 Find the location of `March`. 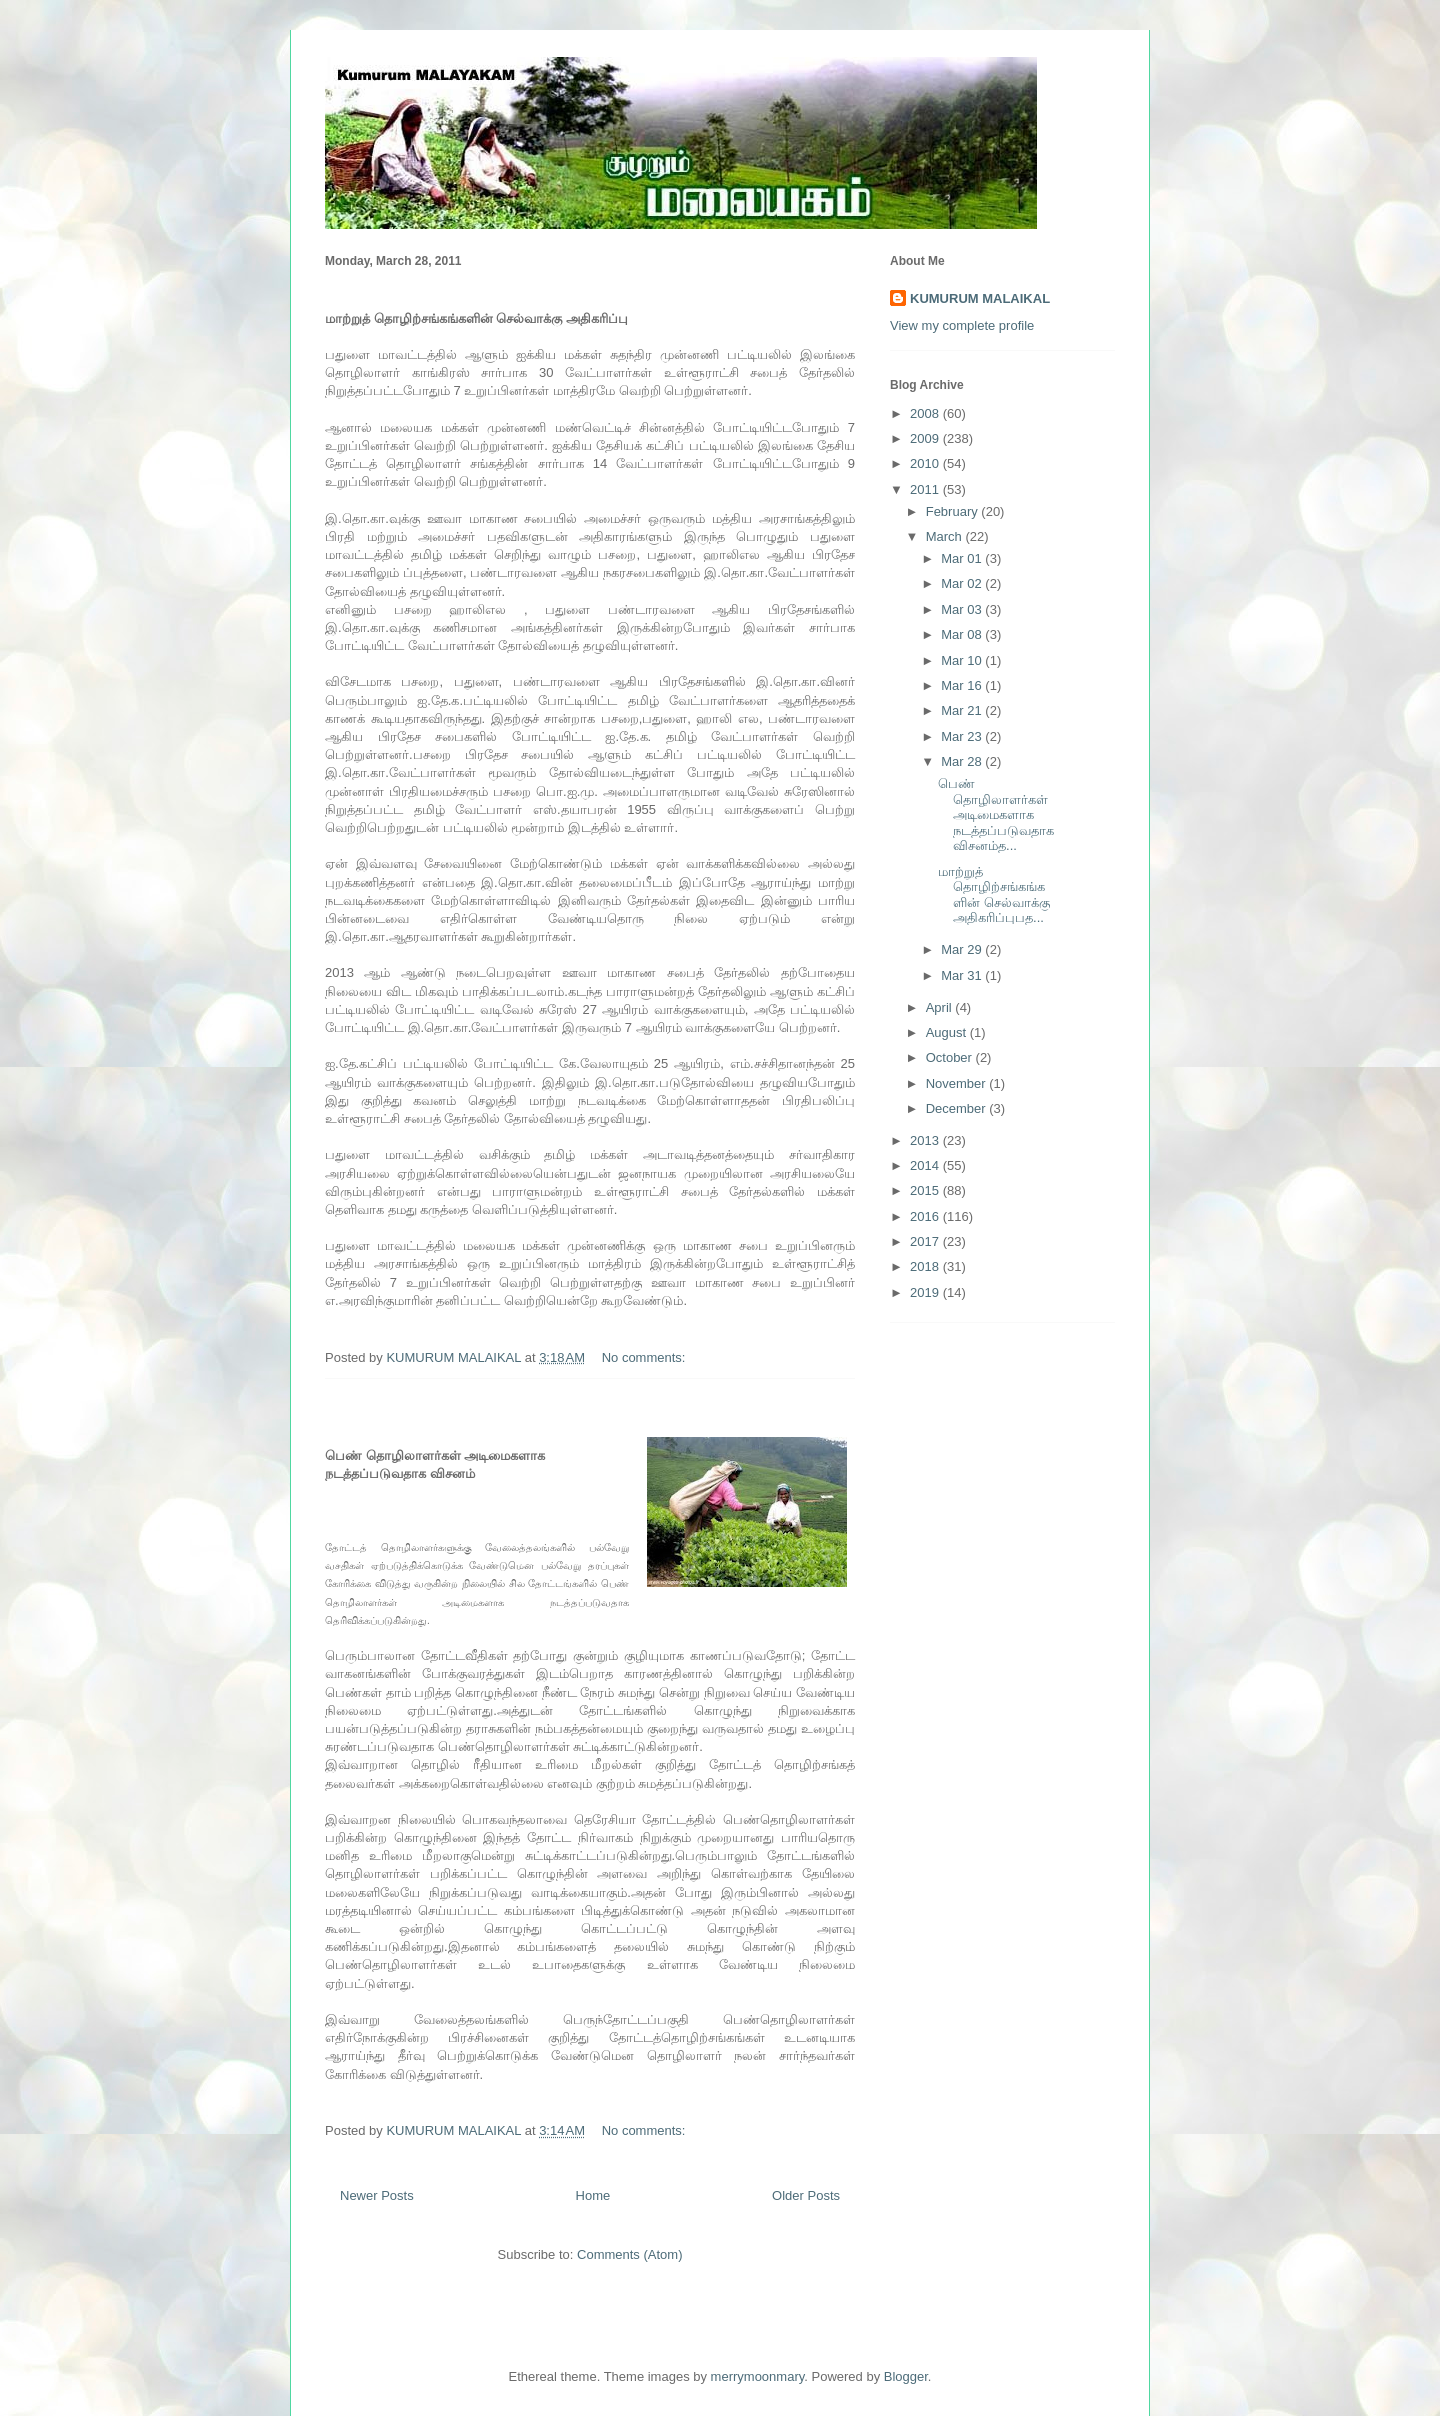

March is located at coordinates (946, 536).